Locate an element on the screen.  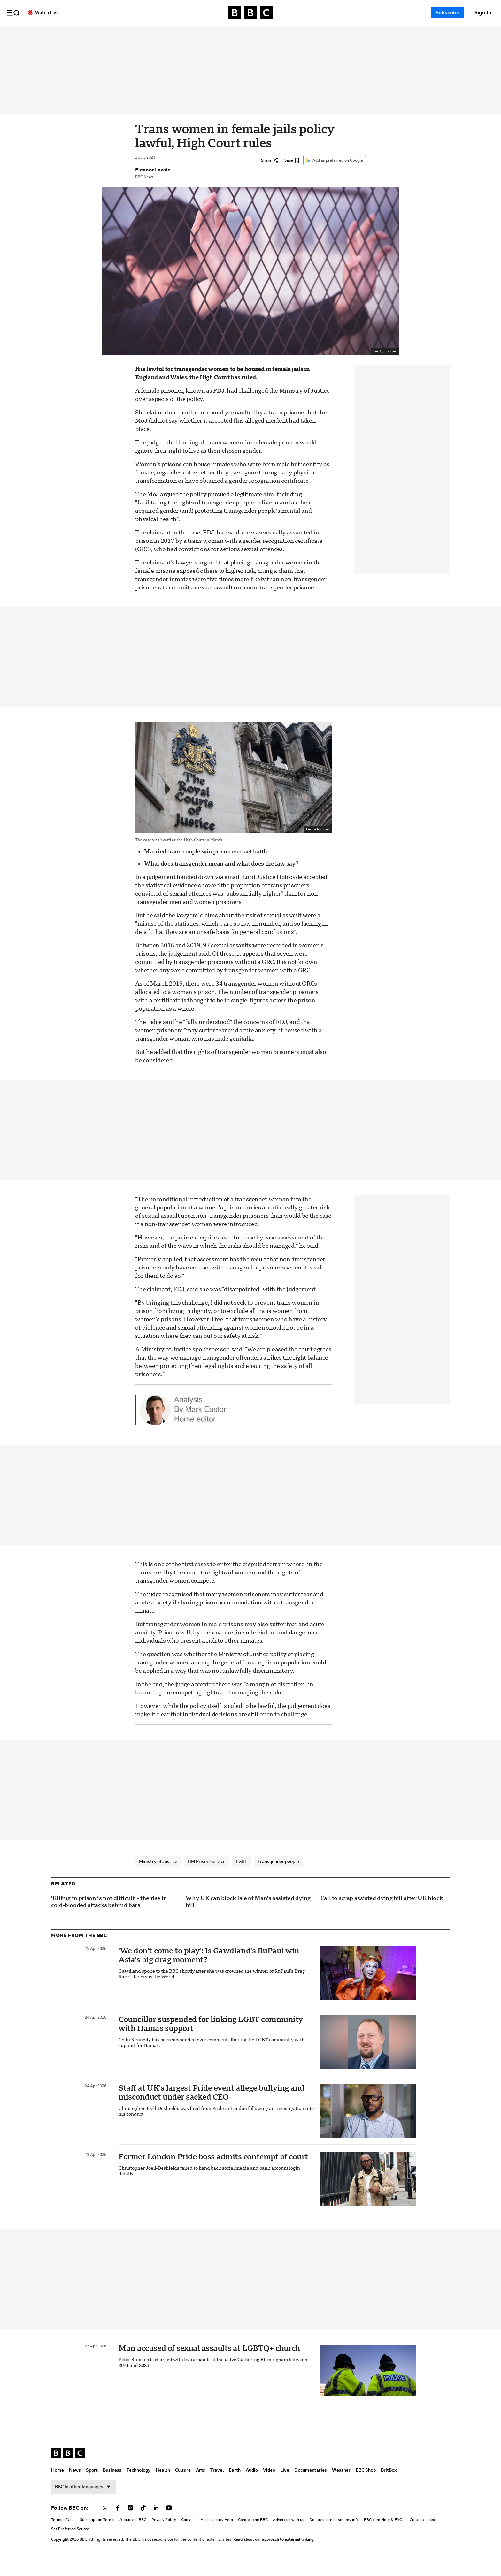
Sport is located at coordinates (153, 32).